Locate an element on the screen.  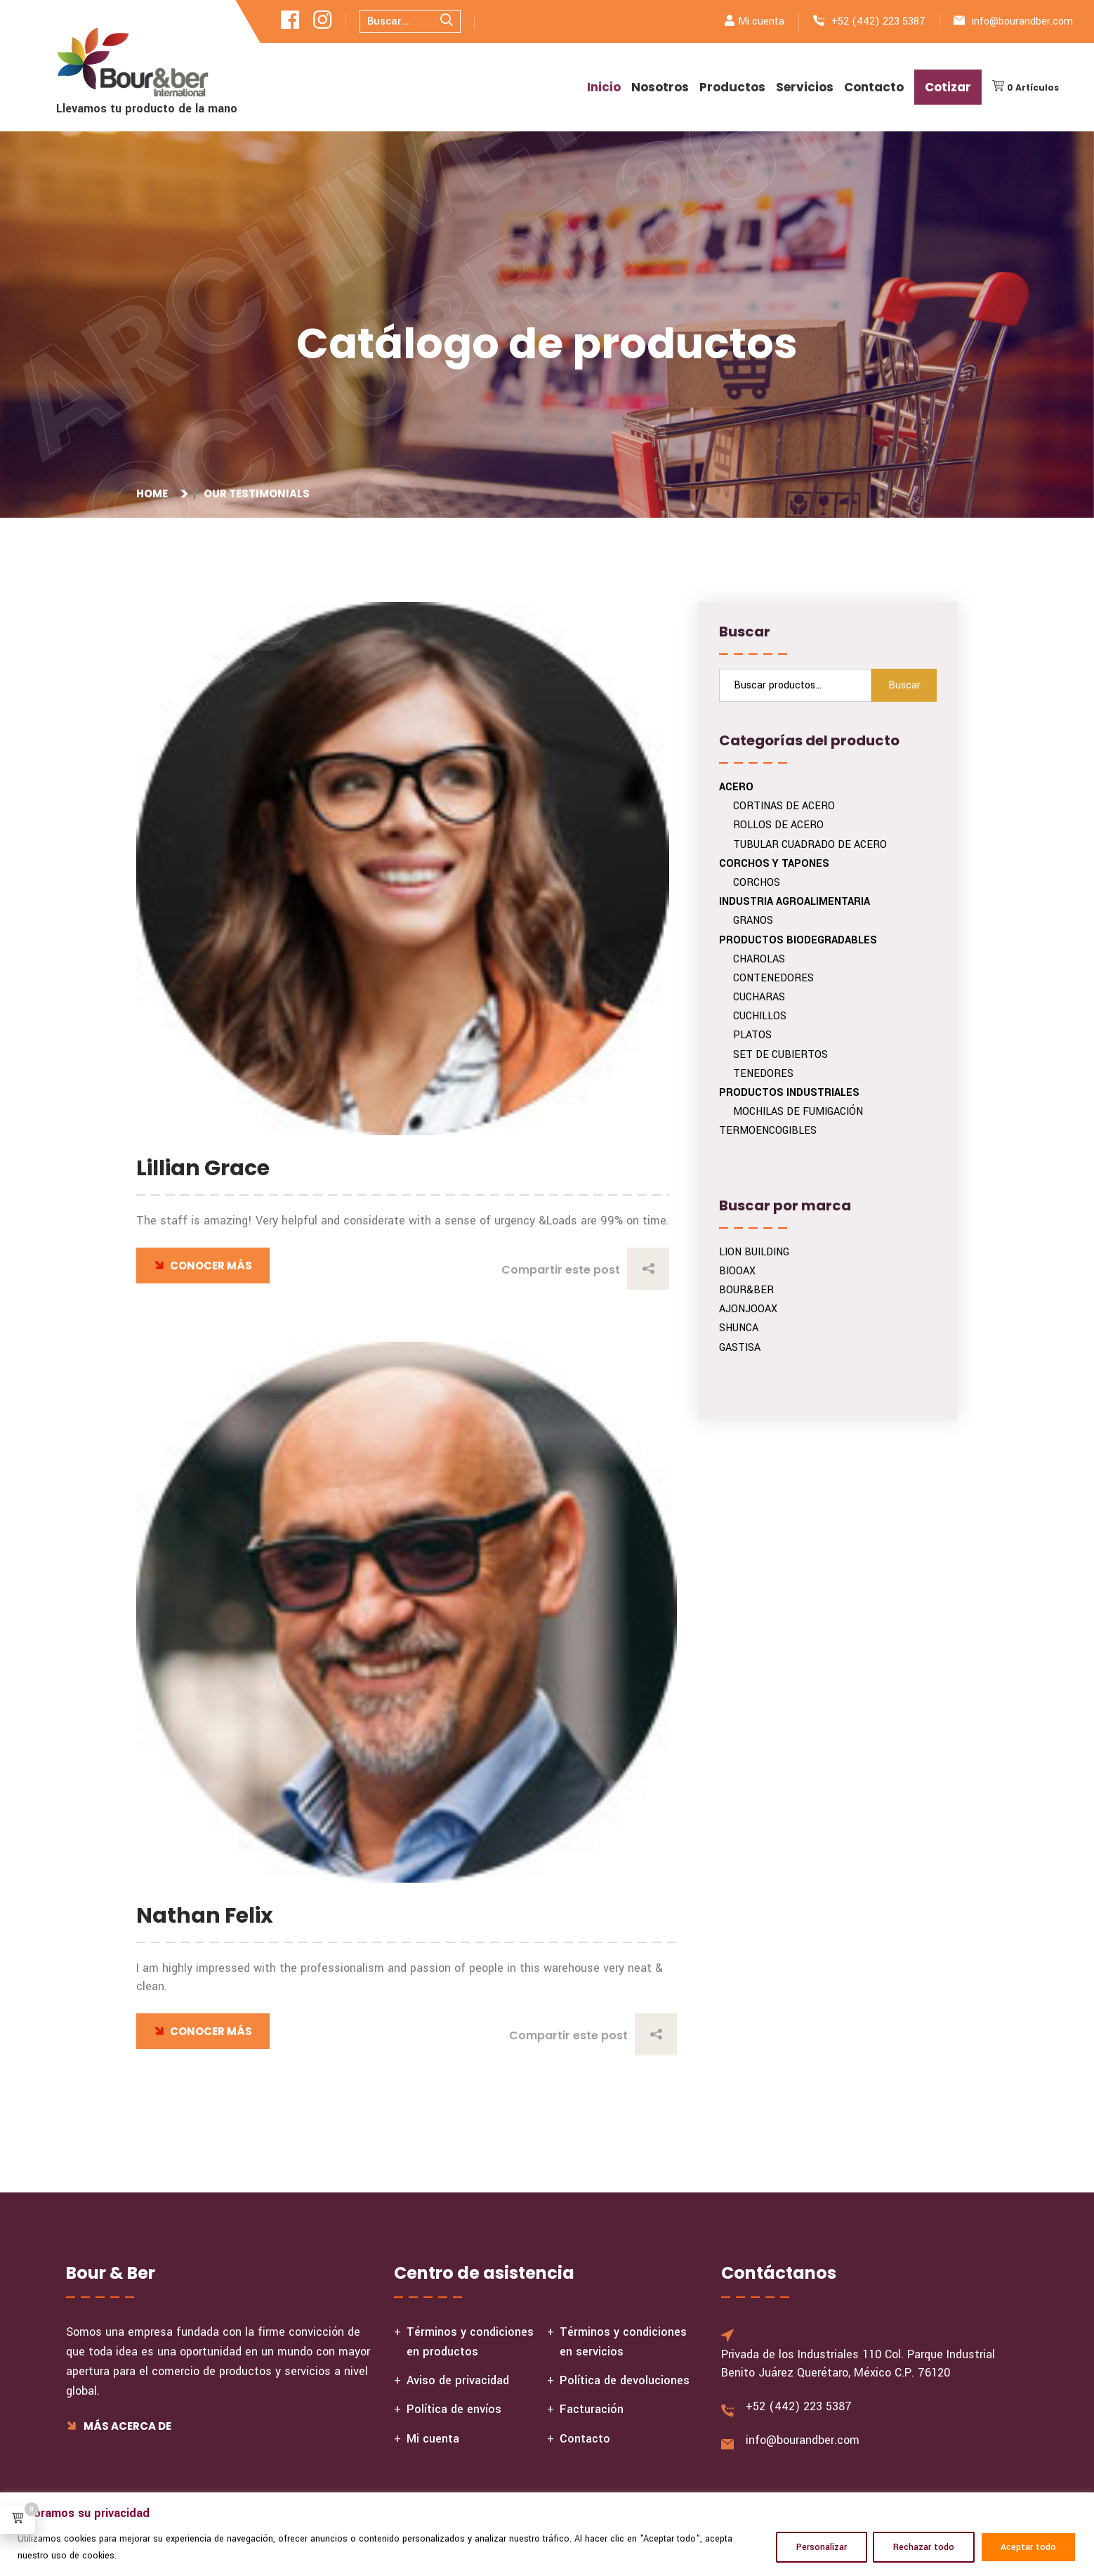
SET DE CUBIERTOS is located at coordinates (780, 1054).